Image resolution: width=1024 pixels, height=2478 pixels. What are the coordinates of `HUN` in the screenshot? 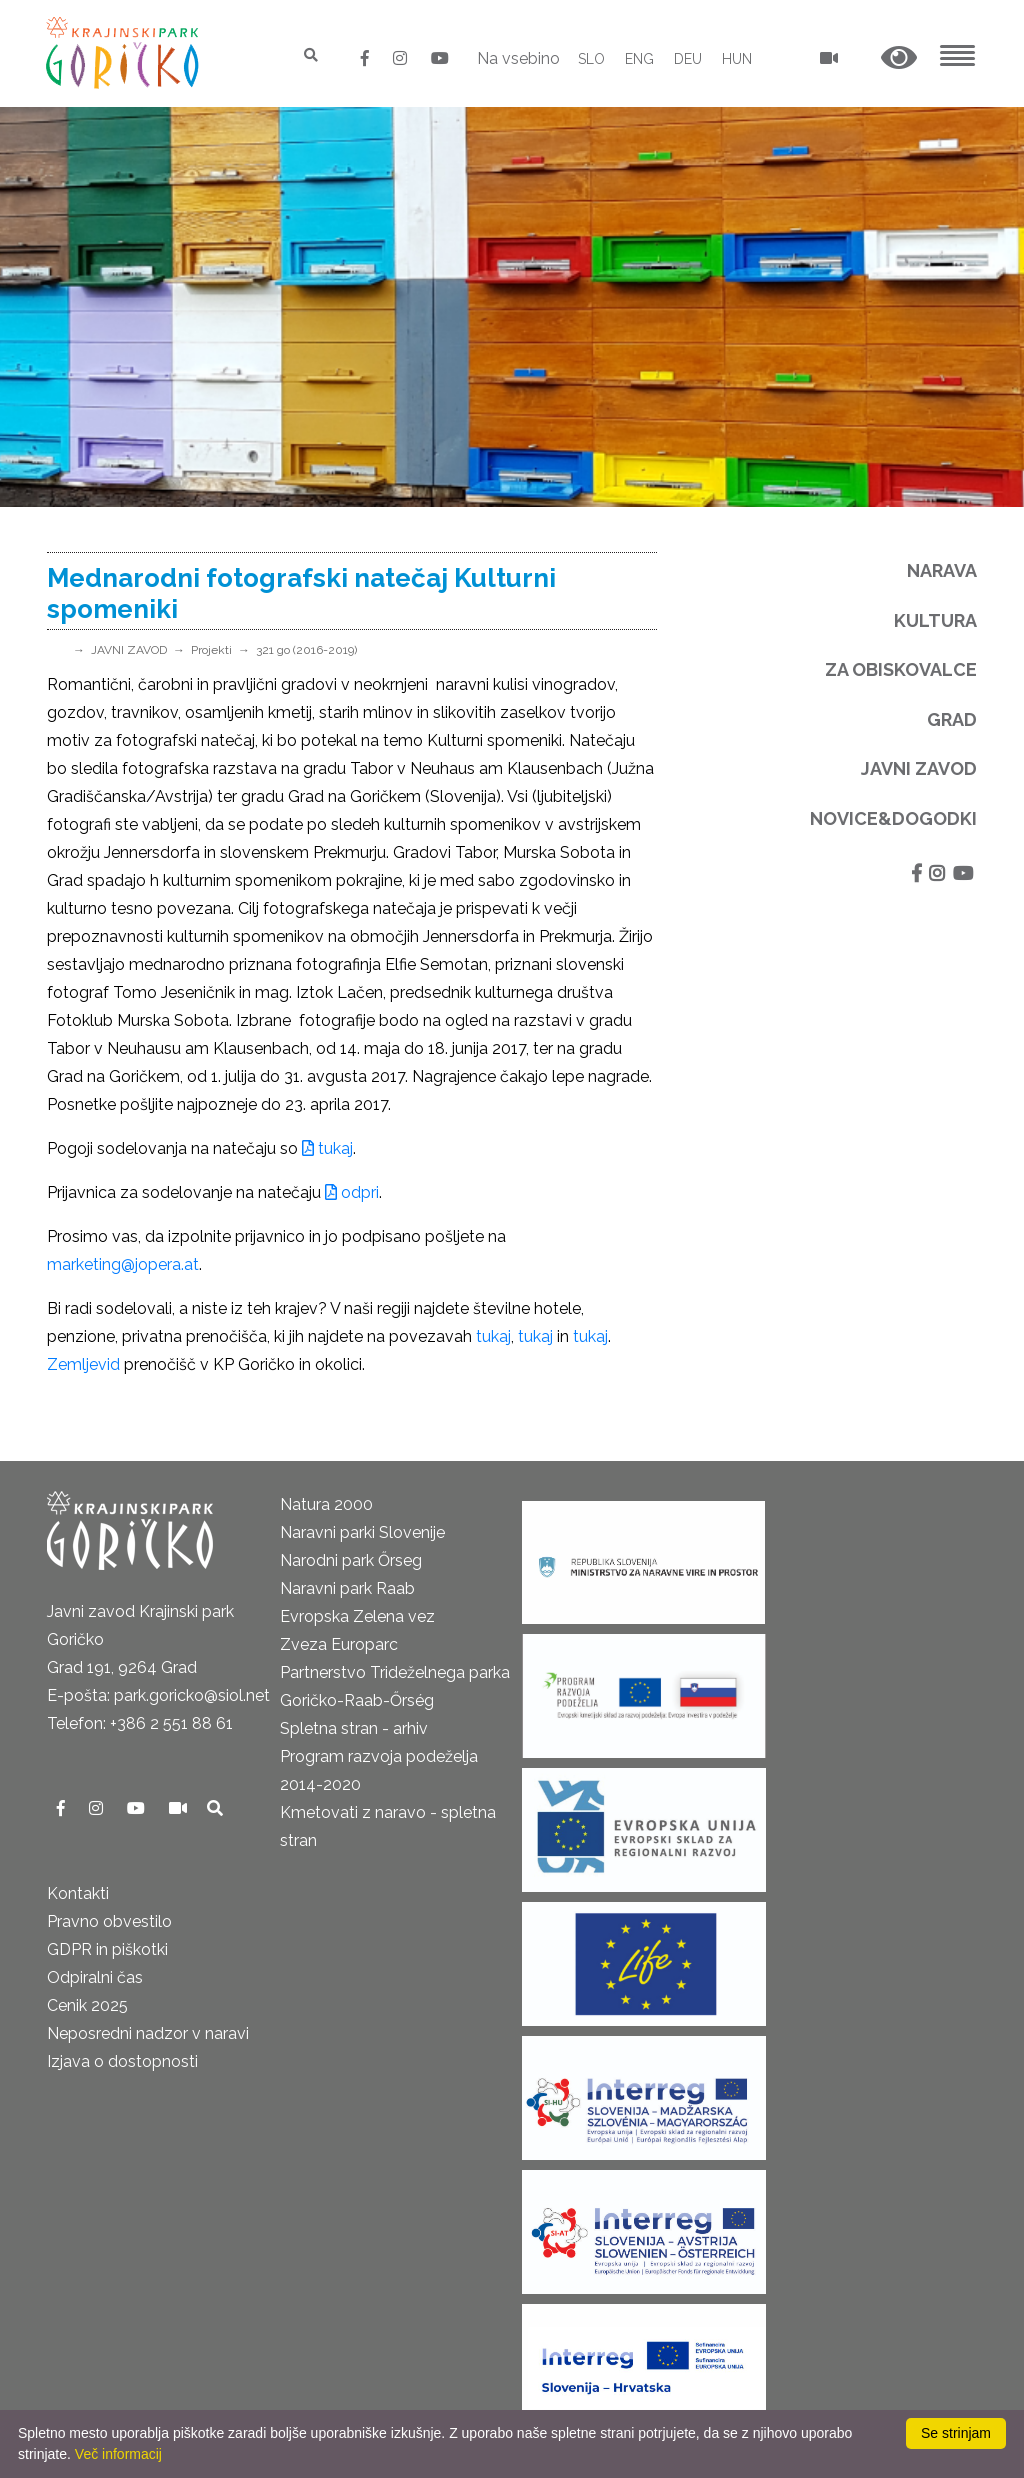 It's located at (737, 59).